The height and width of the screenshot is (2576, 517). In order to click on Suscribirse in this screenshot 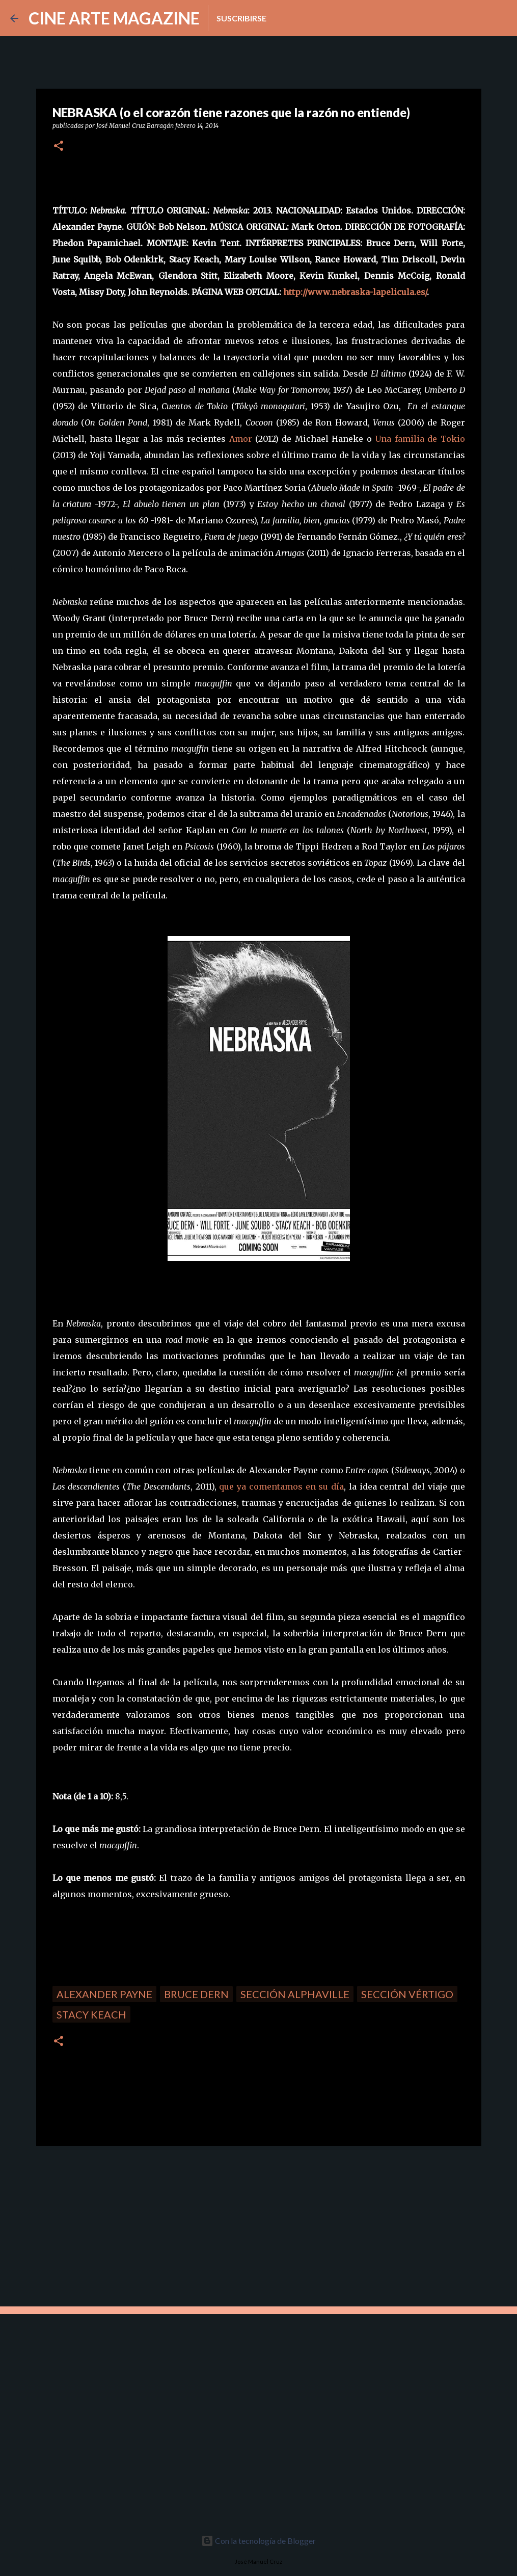, I will do `click(241, 18)`.